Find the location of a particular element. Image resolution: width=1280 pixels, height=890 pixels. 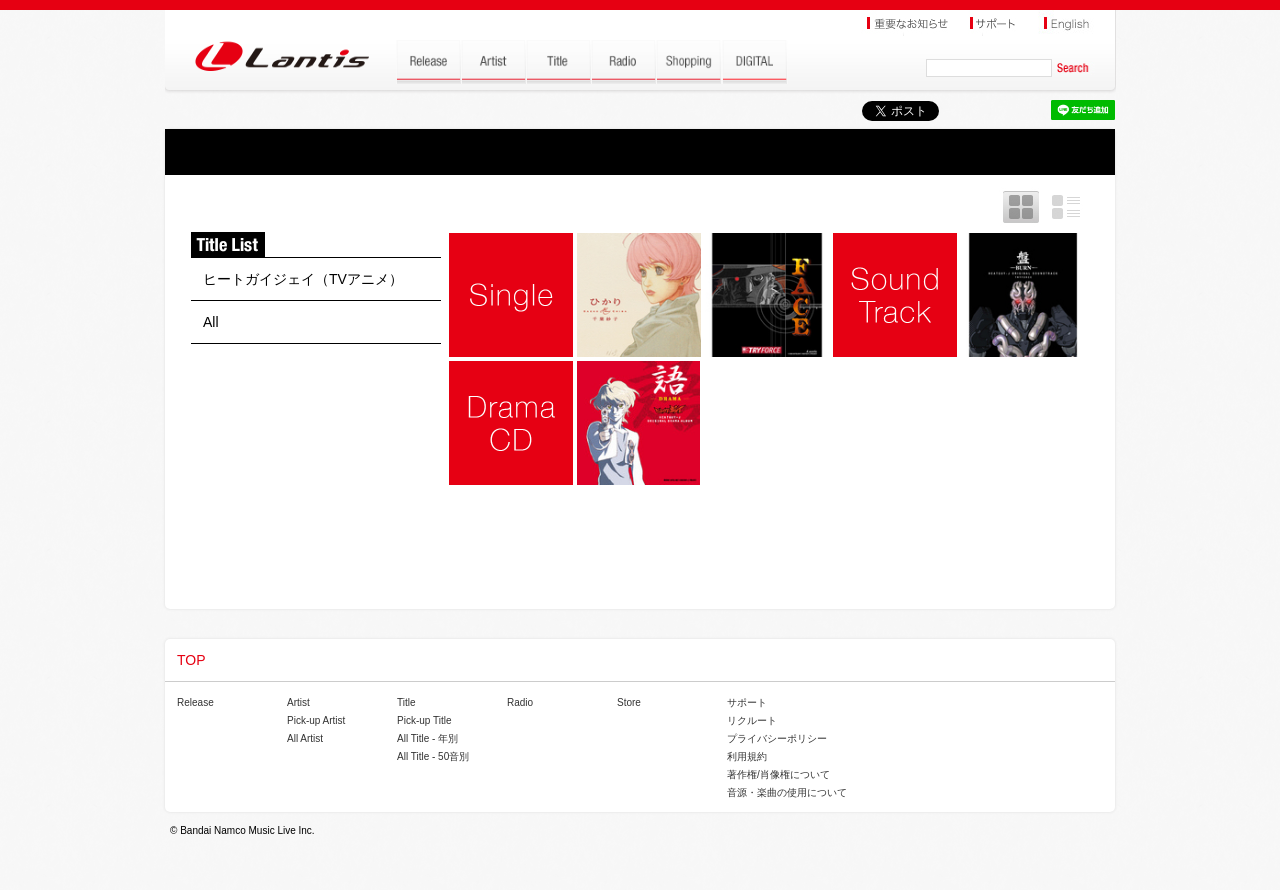

音源・楽曲の使用について is located at coordinates (787, 792).